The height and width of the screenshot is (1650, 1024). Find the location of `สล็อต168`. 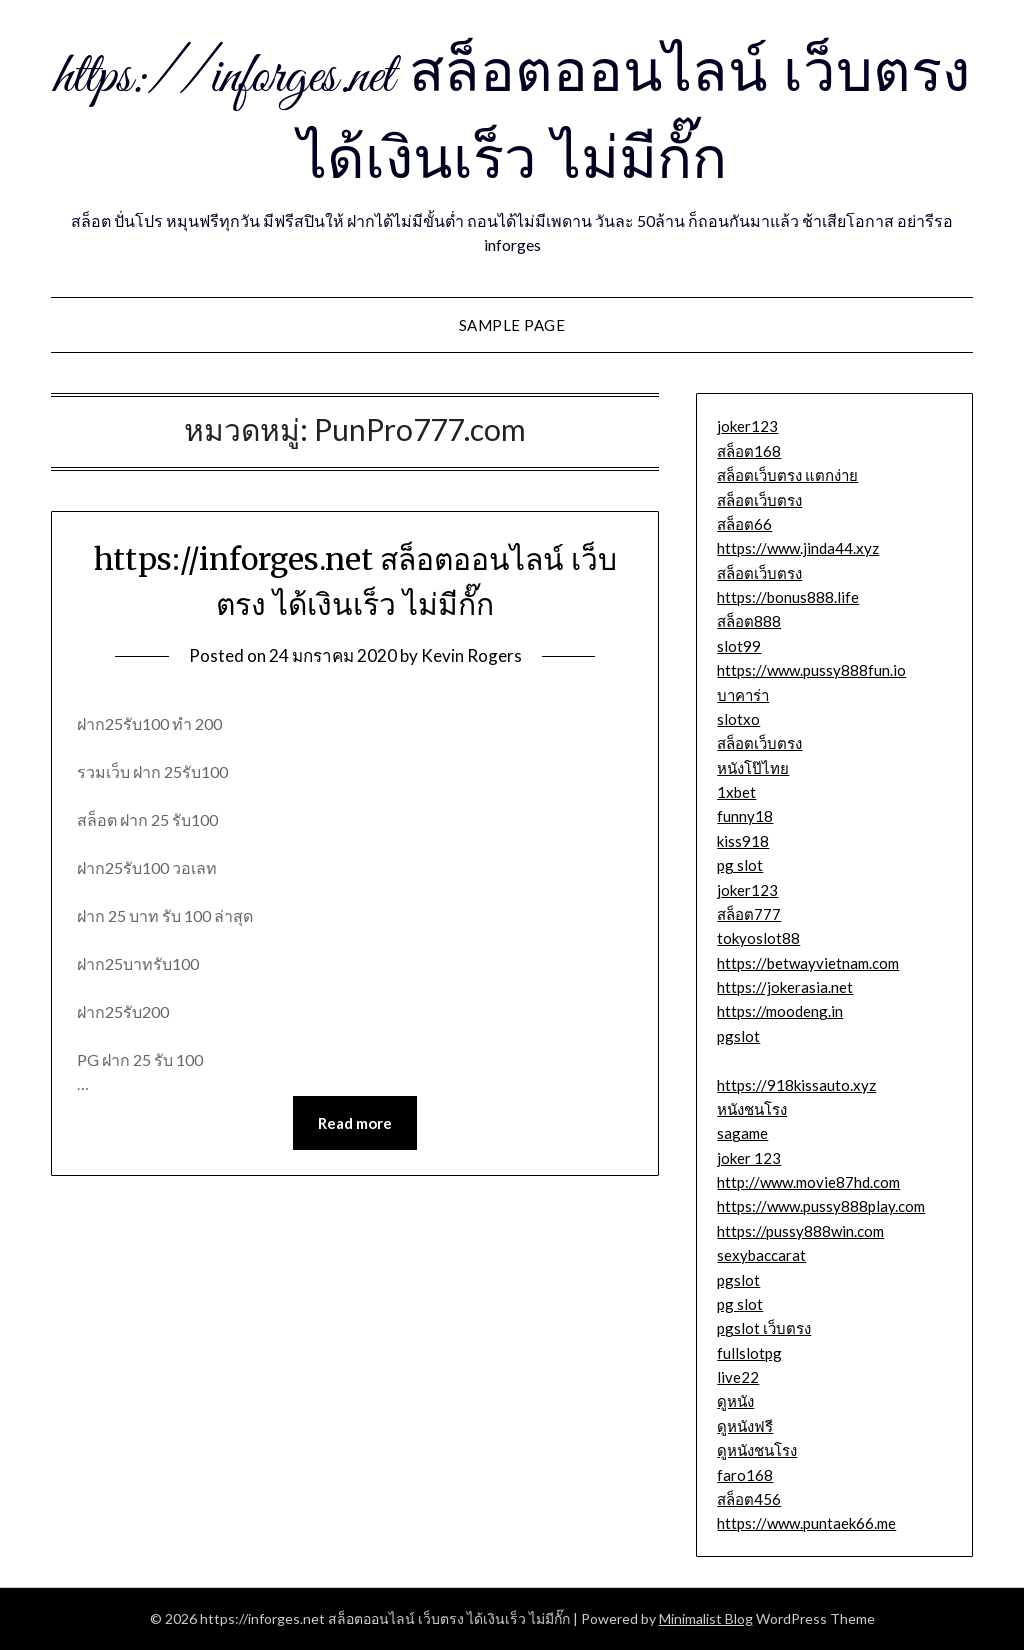

สล็อต168 is located at coordinates (749, 451).